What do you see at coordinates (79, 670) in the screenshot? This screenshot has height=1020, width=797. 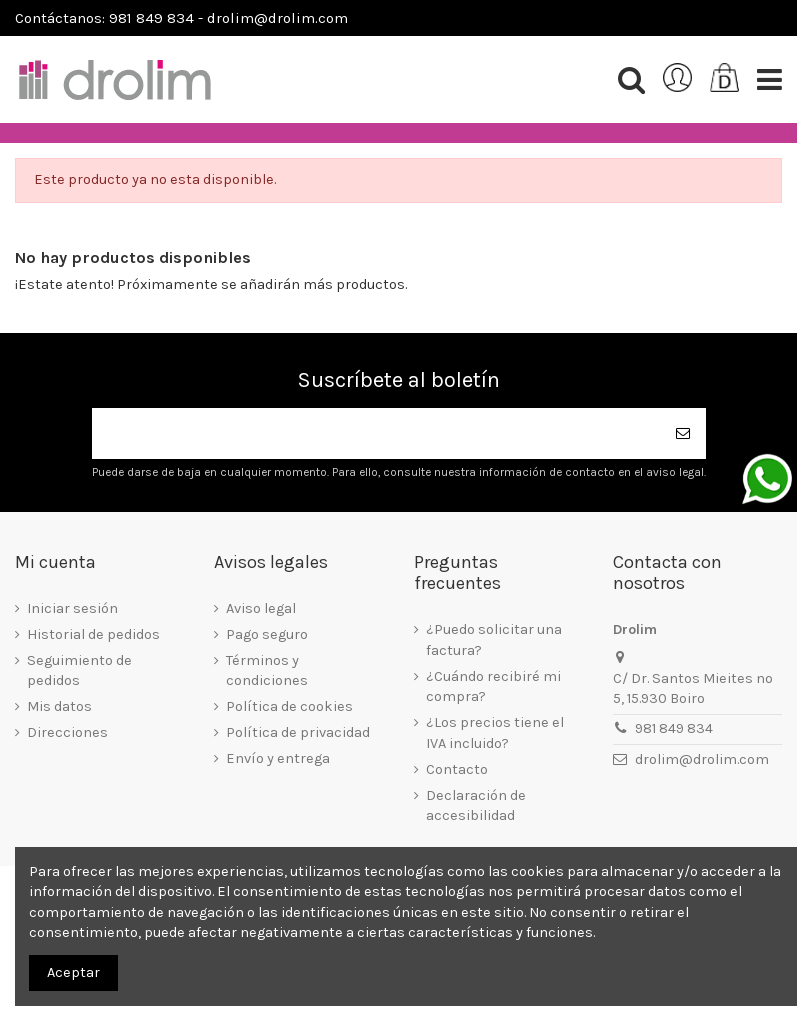 I see `Seguimiento de pedidos` at bounding box center [79, 670].